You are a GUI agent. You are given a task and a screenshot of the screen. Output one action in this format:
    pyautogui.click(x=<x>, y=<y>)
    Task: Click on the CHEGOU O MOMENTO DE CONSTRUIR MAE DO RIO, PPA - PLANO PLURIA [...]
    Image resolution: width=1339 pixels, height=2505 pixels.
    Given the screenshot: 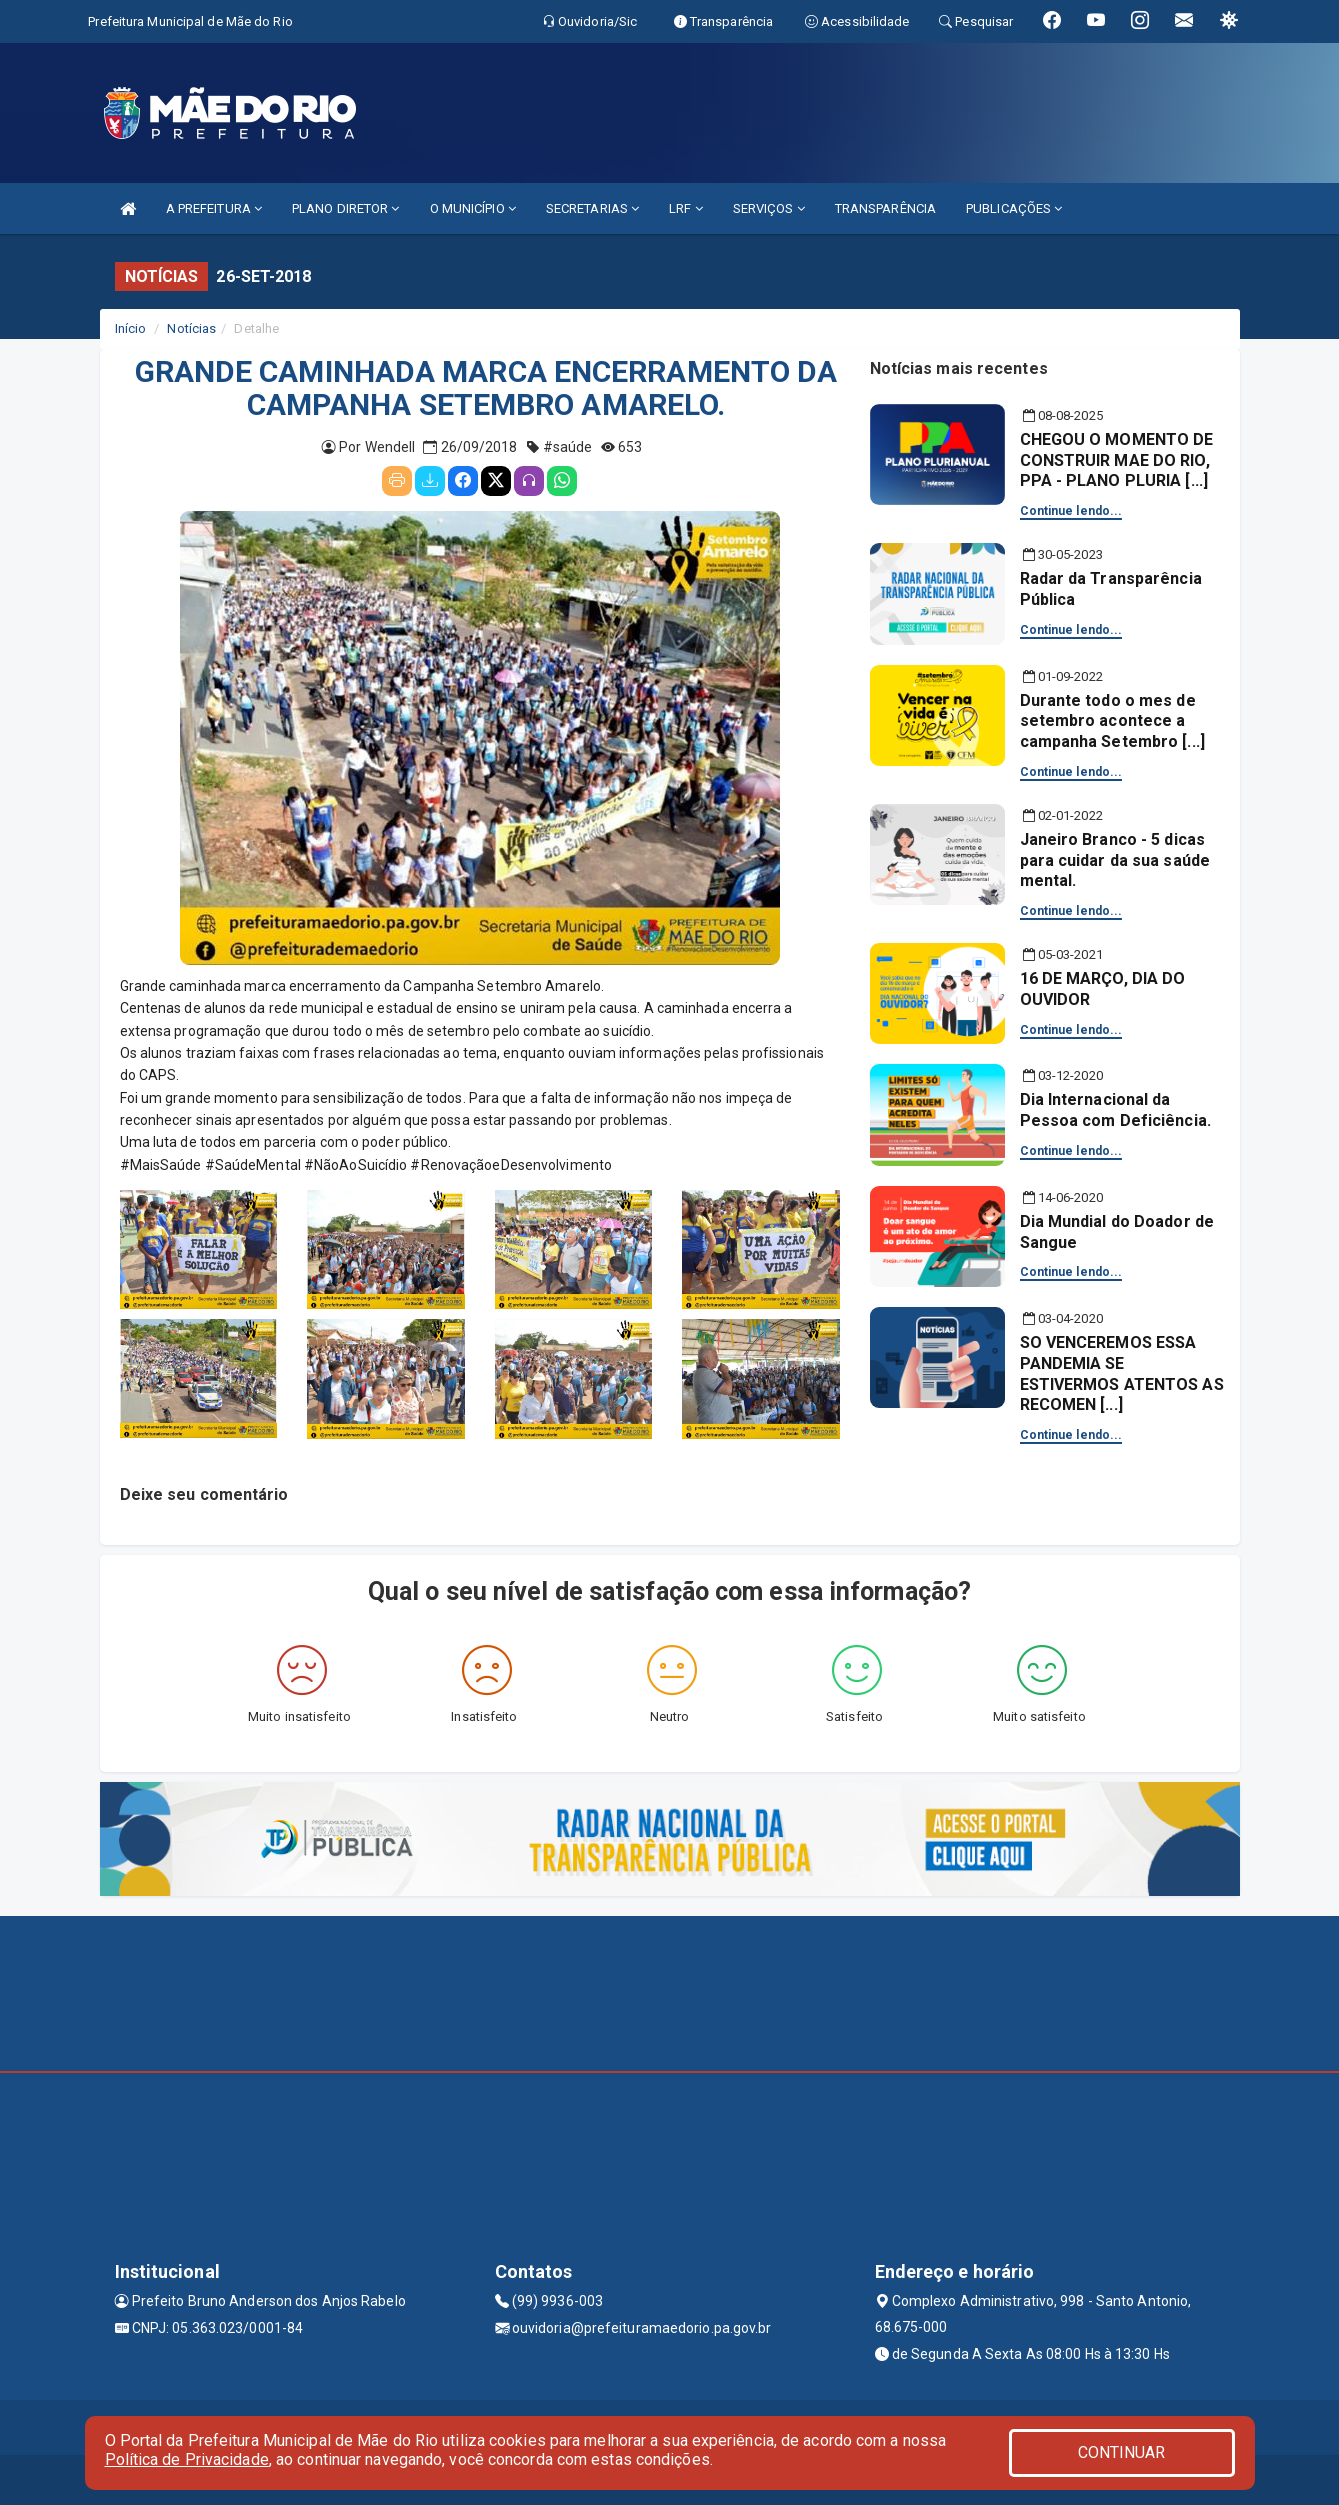 What is the action you would take?
    pyautogui.click(x=1117, y=460)
    